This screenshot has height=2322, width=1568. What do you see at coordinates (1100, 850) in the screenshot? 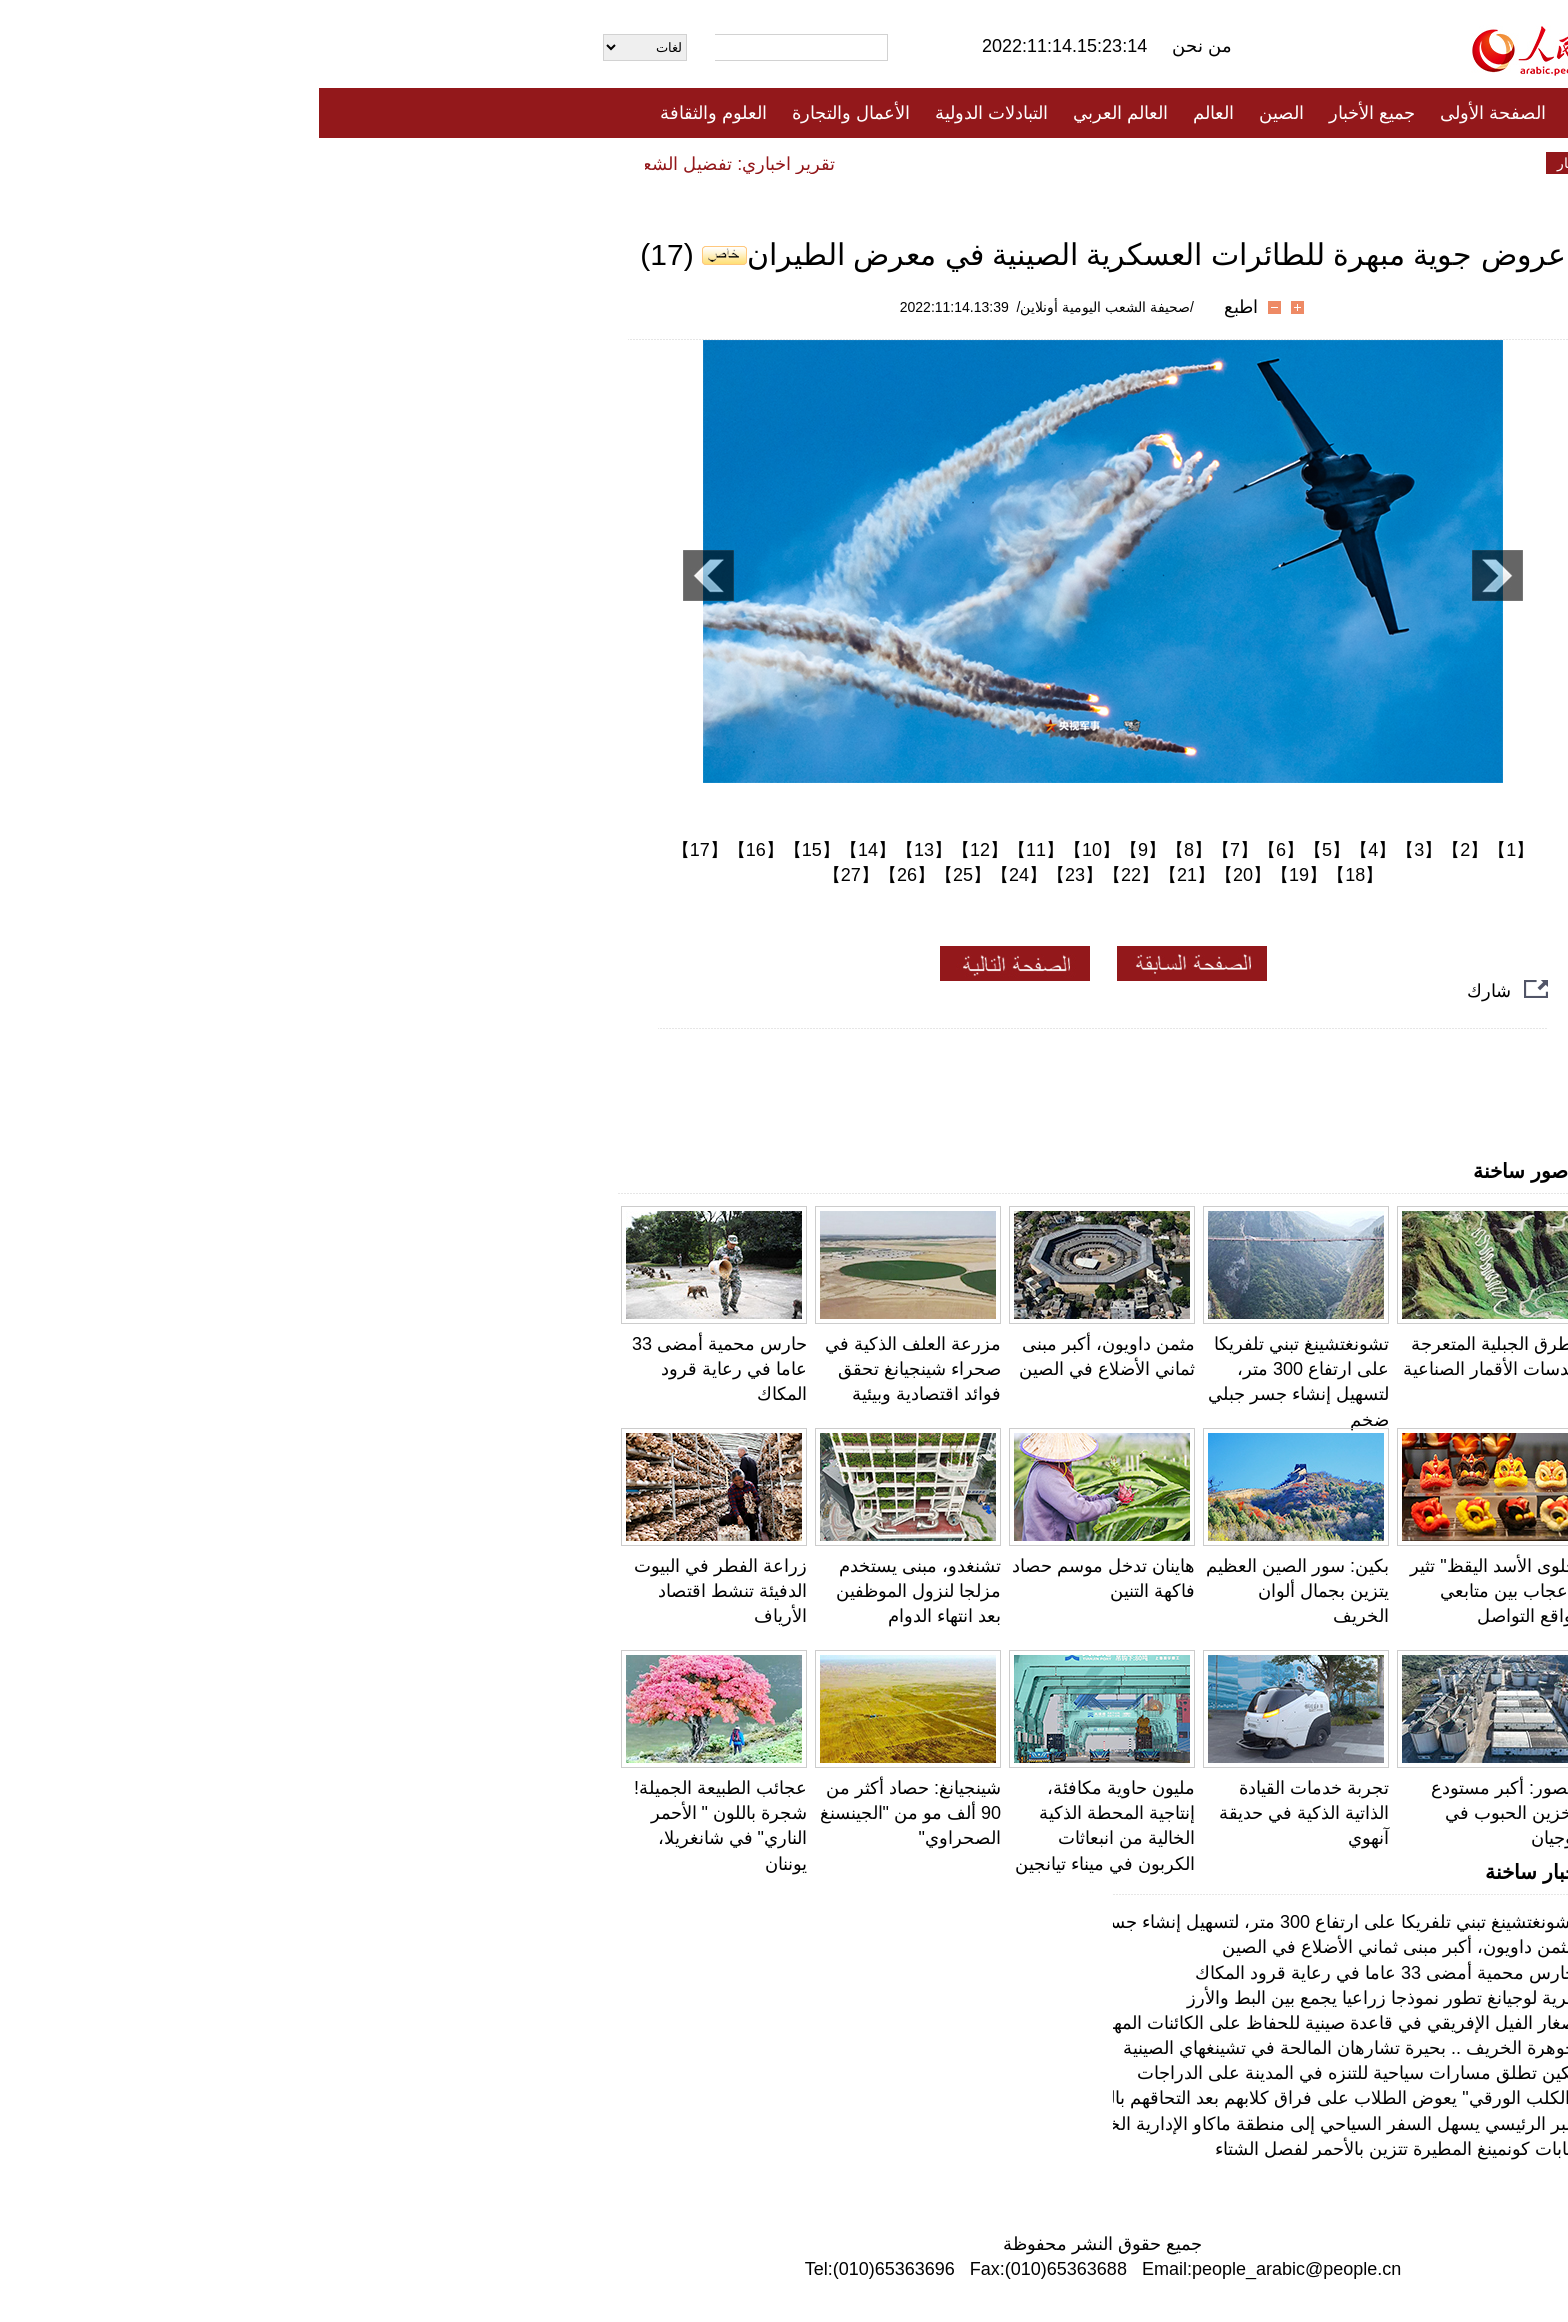
I see `【3】` at bounding box center [1100, 850].